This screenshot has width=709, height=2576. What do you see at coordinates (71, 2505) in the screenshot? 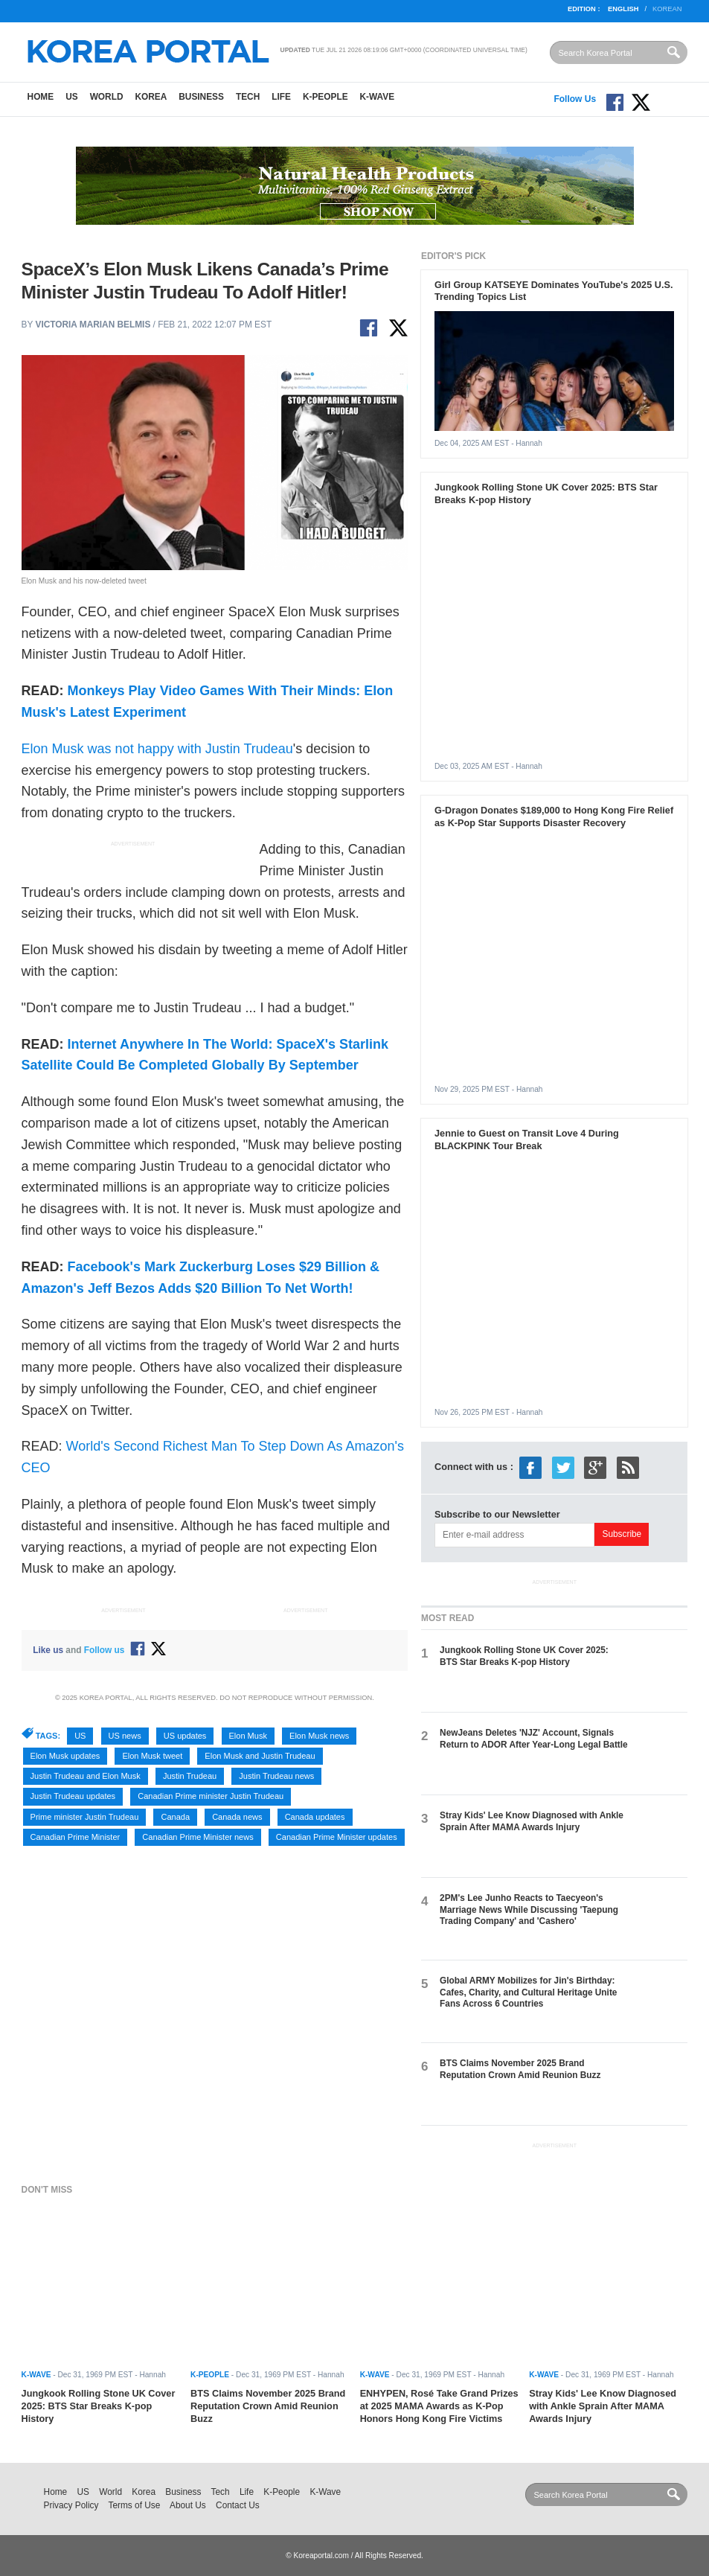
I see `Privacy Policy` at bounding box center [71, 2505].